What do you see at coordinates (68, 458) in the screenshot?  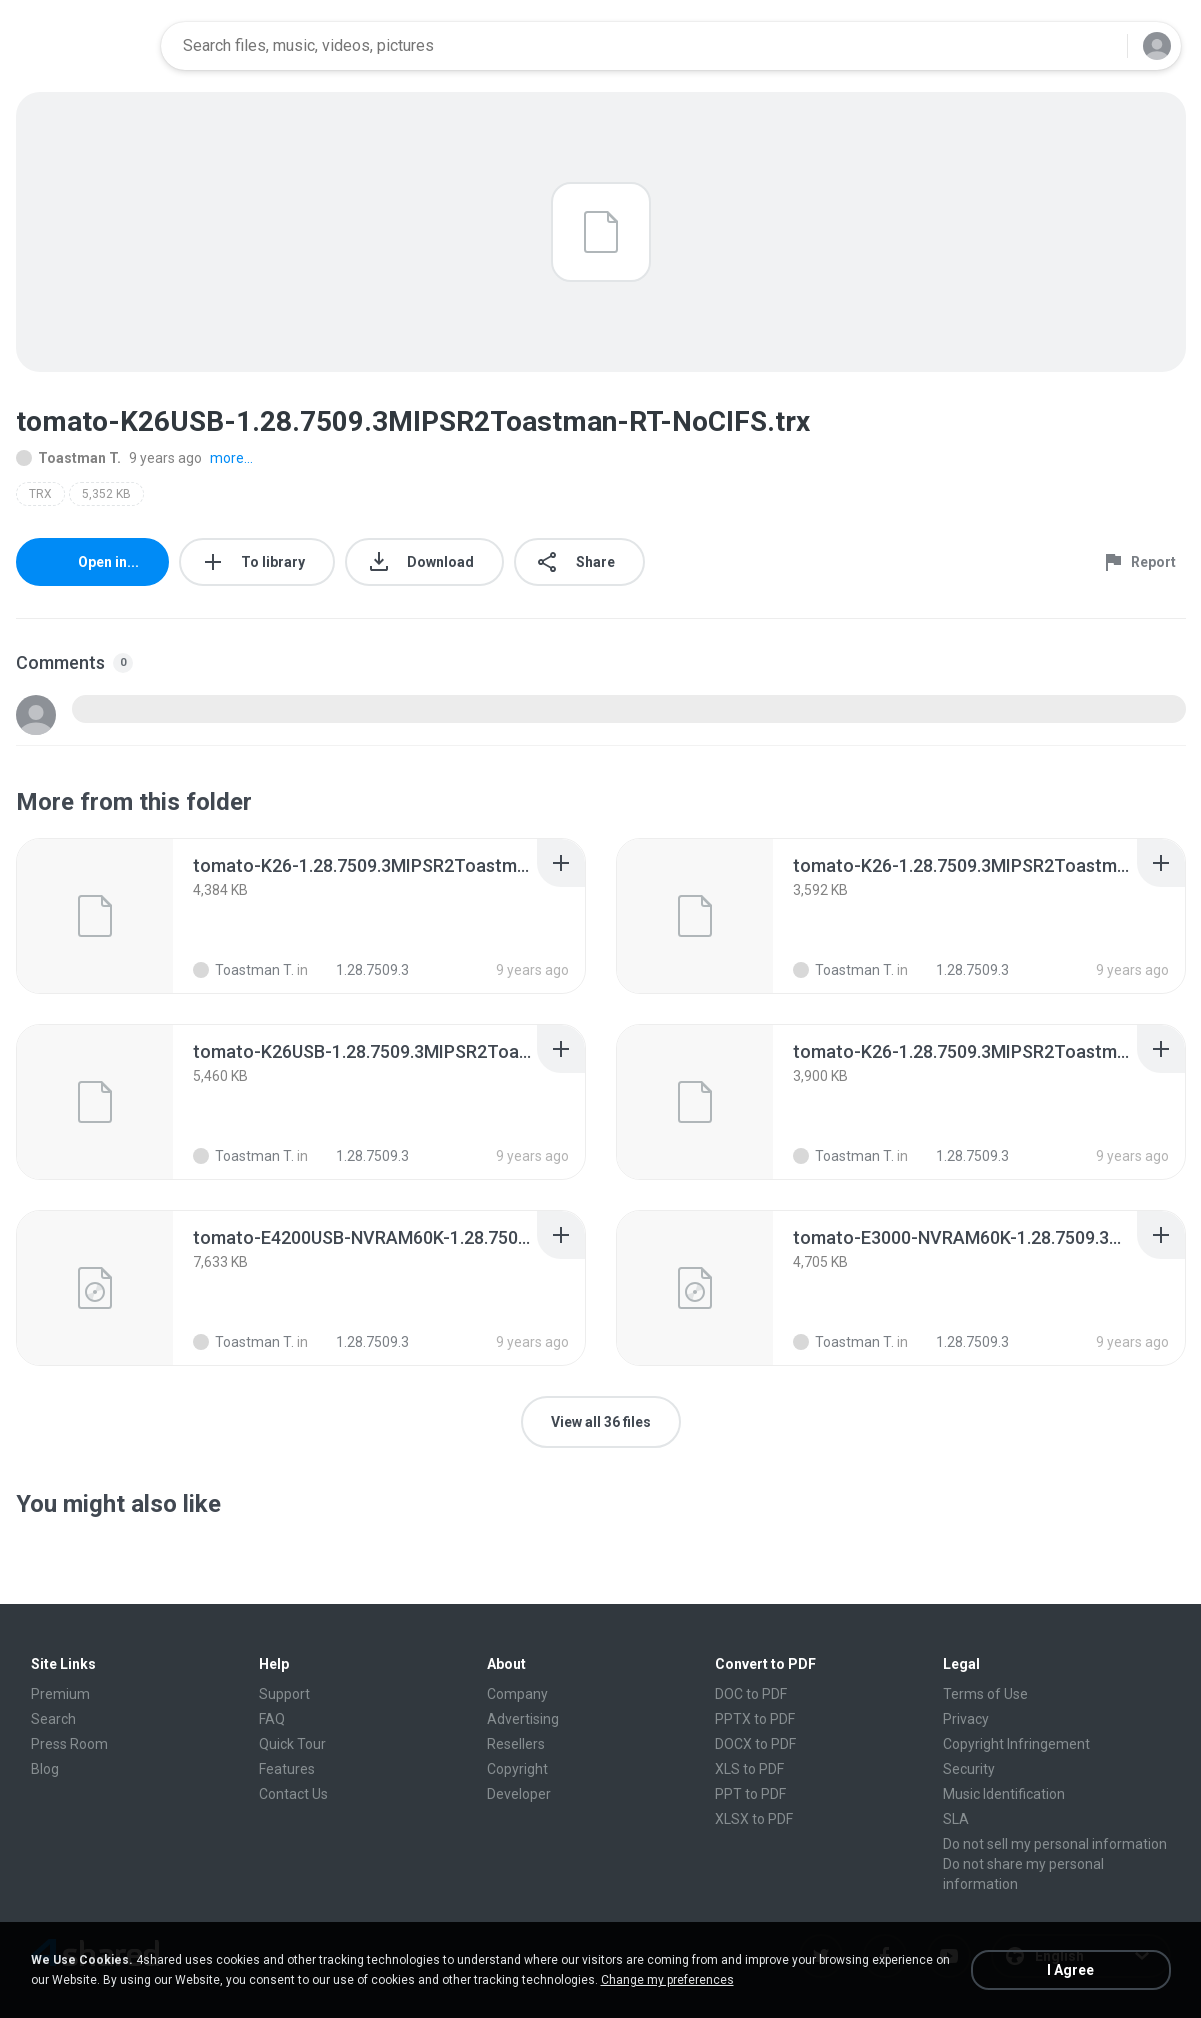 I see `Toastman T.` at bounding box center [68, 458].